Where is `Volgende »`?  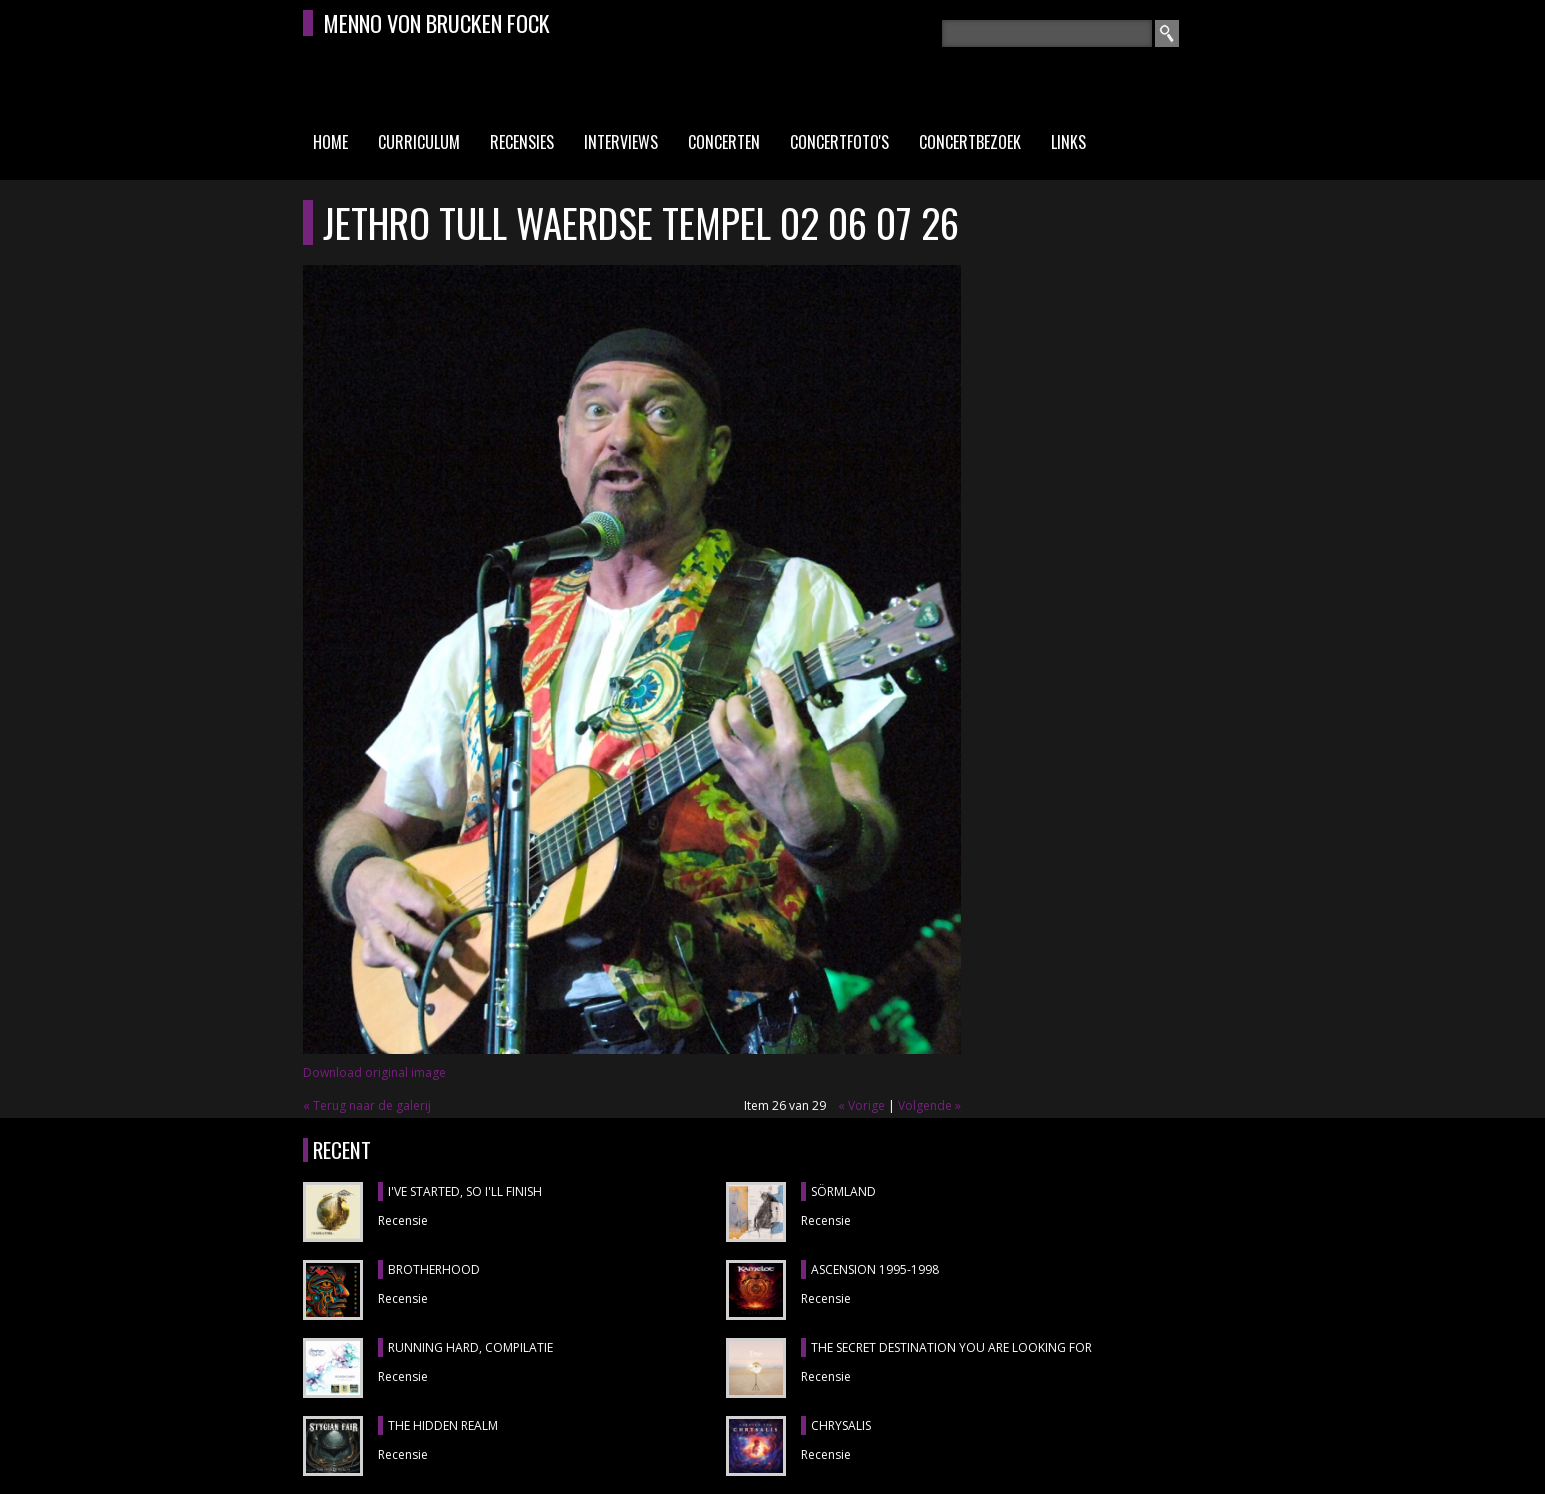 Volgende » is located at coordinates (929, 1105).